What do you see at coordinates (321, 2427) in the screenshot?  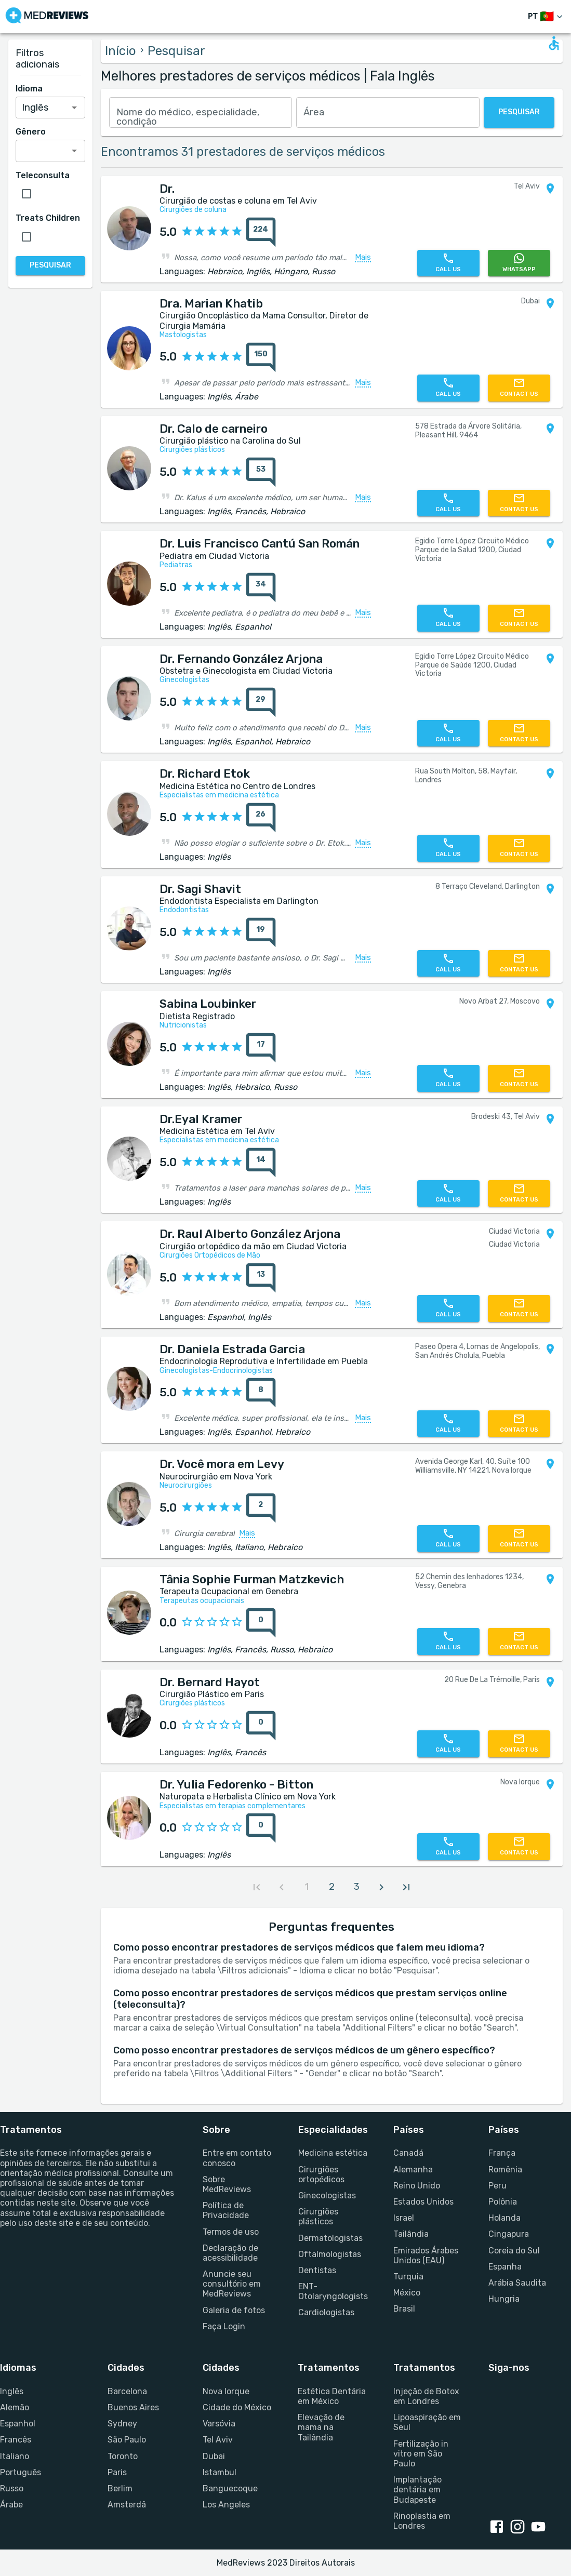 I see `Elevação de mama na Tailândia` at bounding box center [321, 2427].